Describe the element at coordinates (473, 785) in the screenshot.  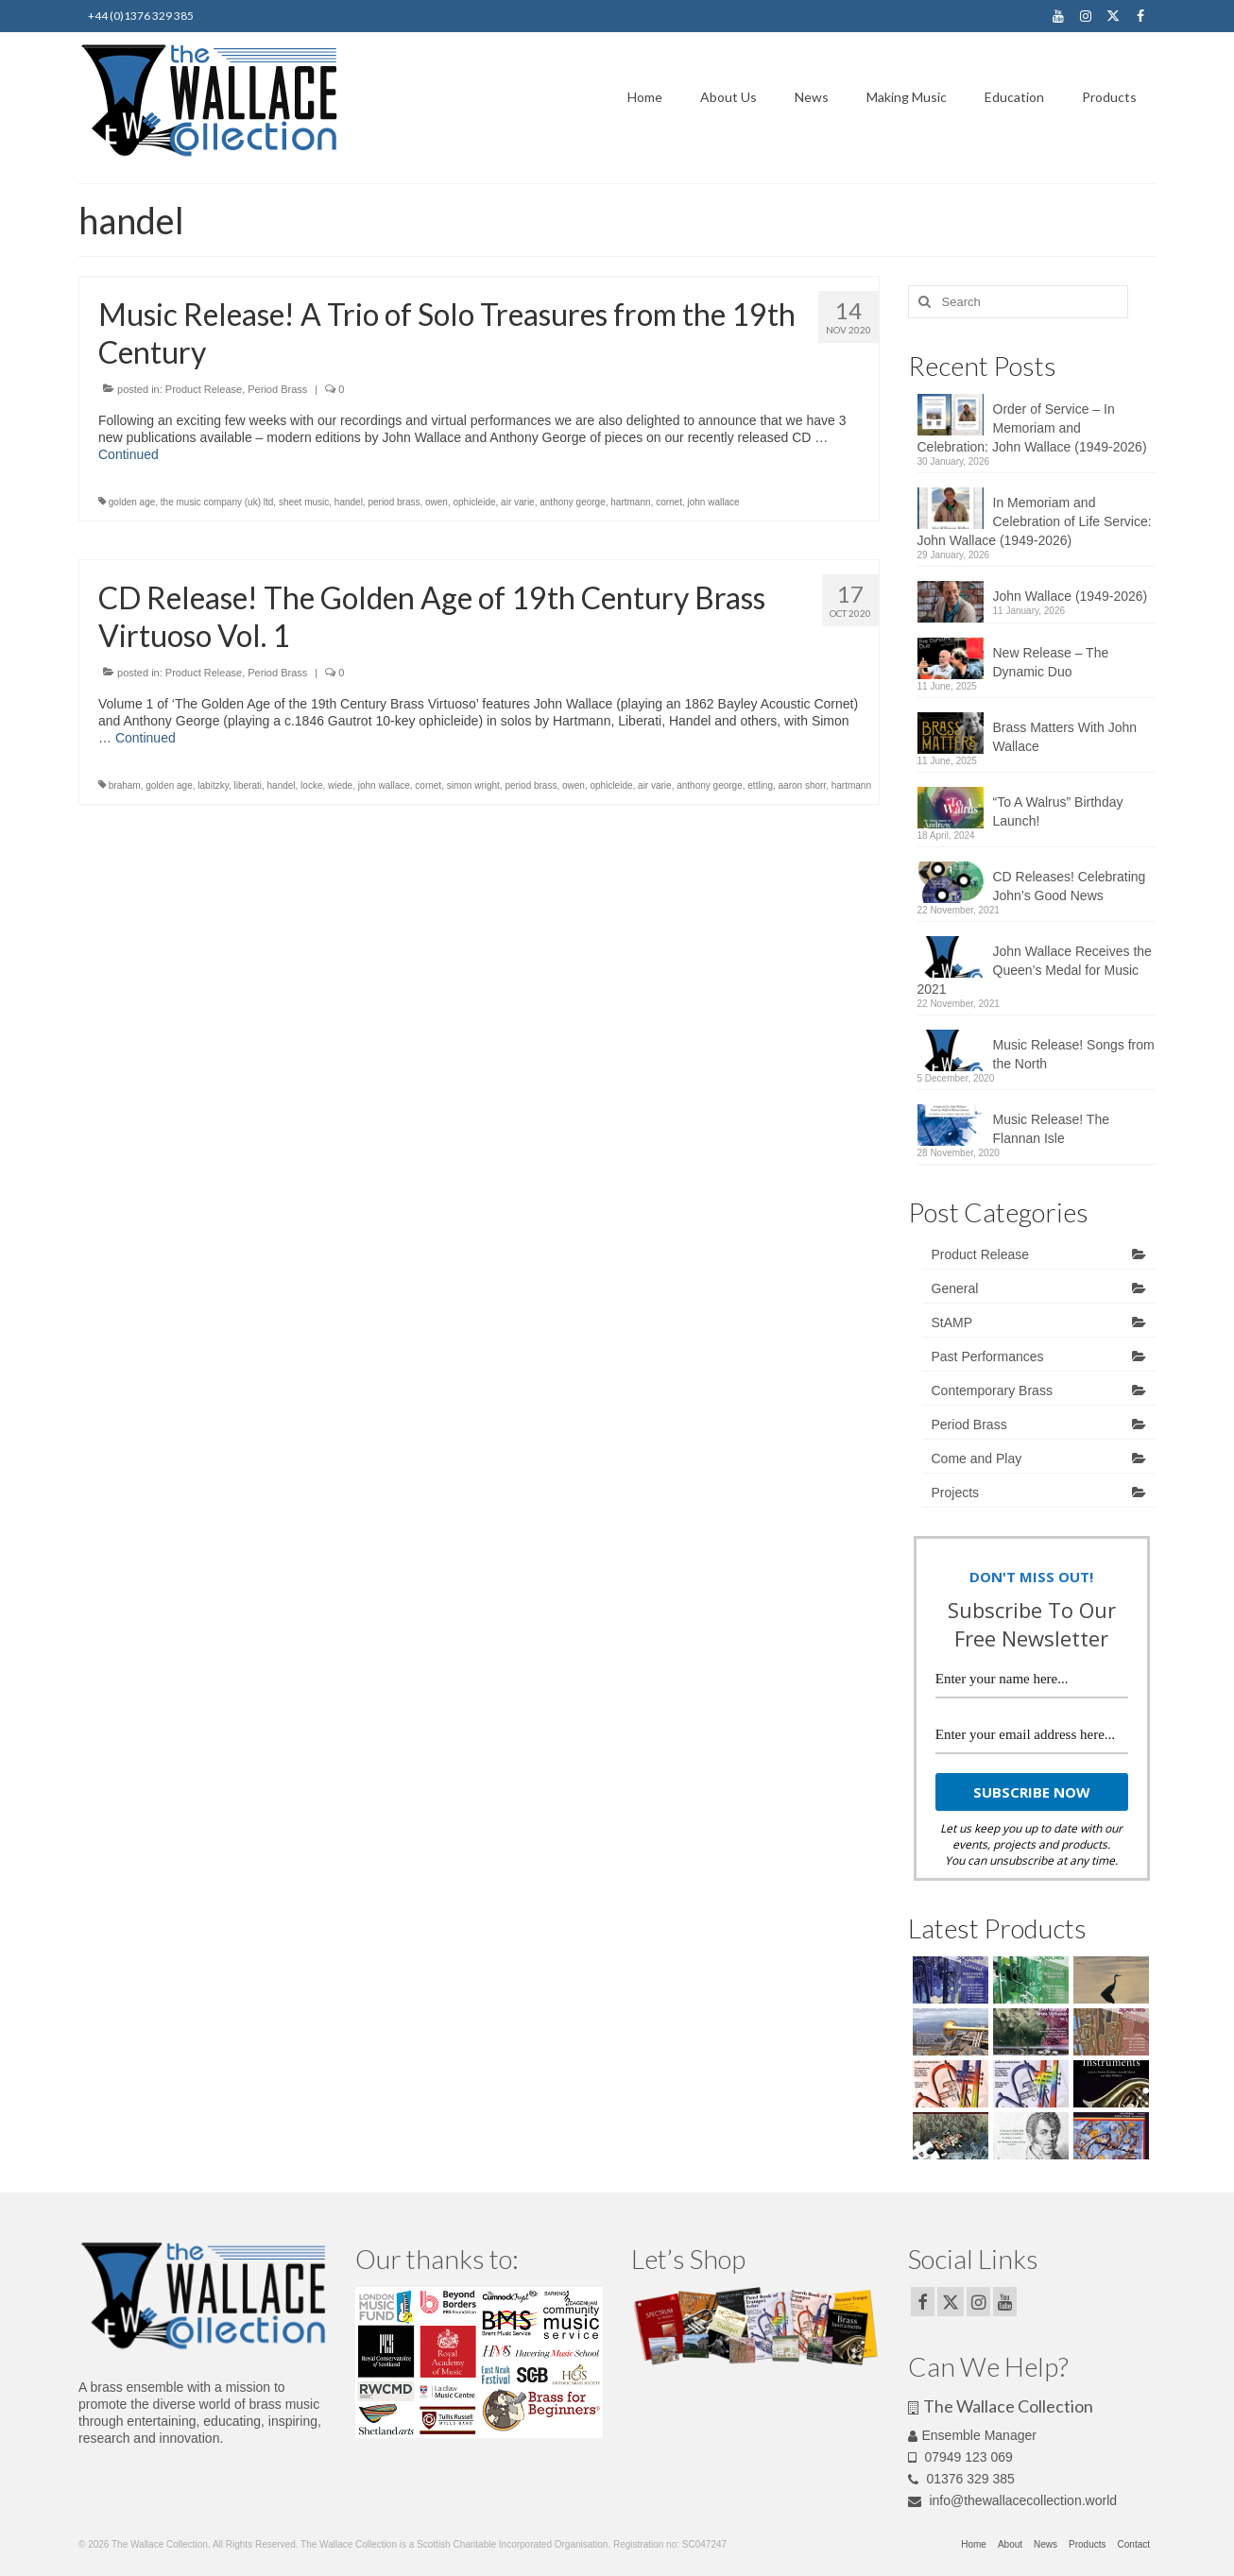
I see `simon wright` at that location.